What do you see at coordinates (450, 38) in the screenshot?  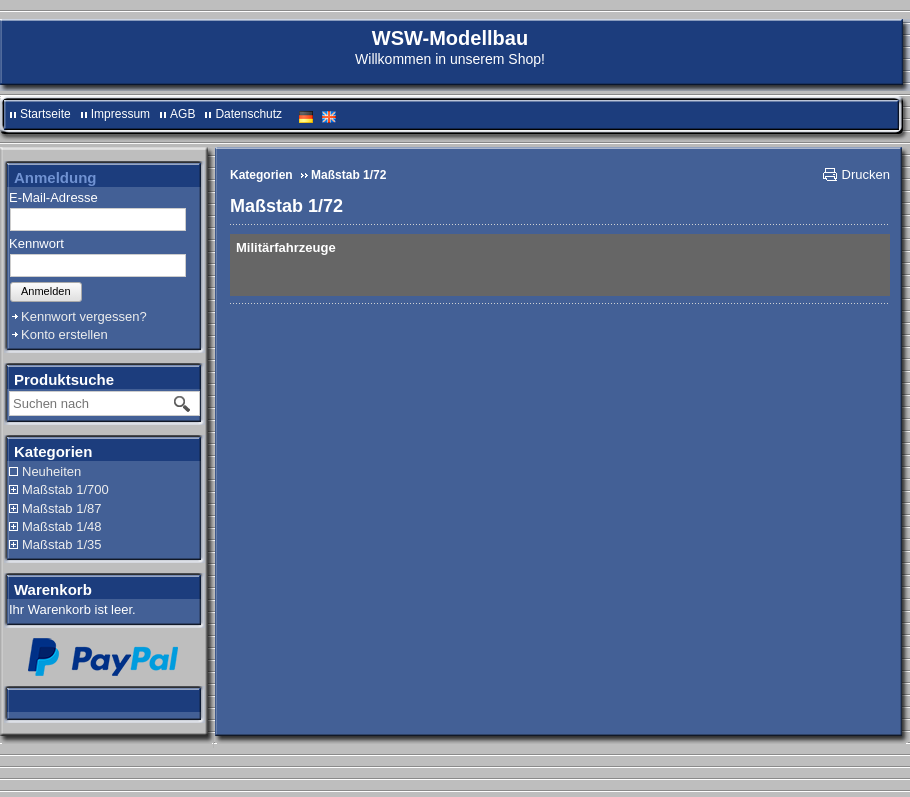 I see `WSW-Modellbau` at bounding box center [450, 38].